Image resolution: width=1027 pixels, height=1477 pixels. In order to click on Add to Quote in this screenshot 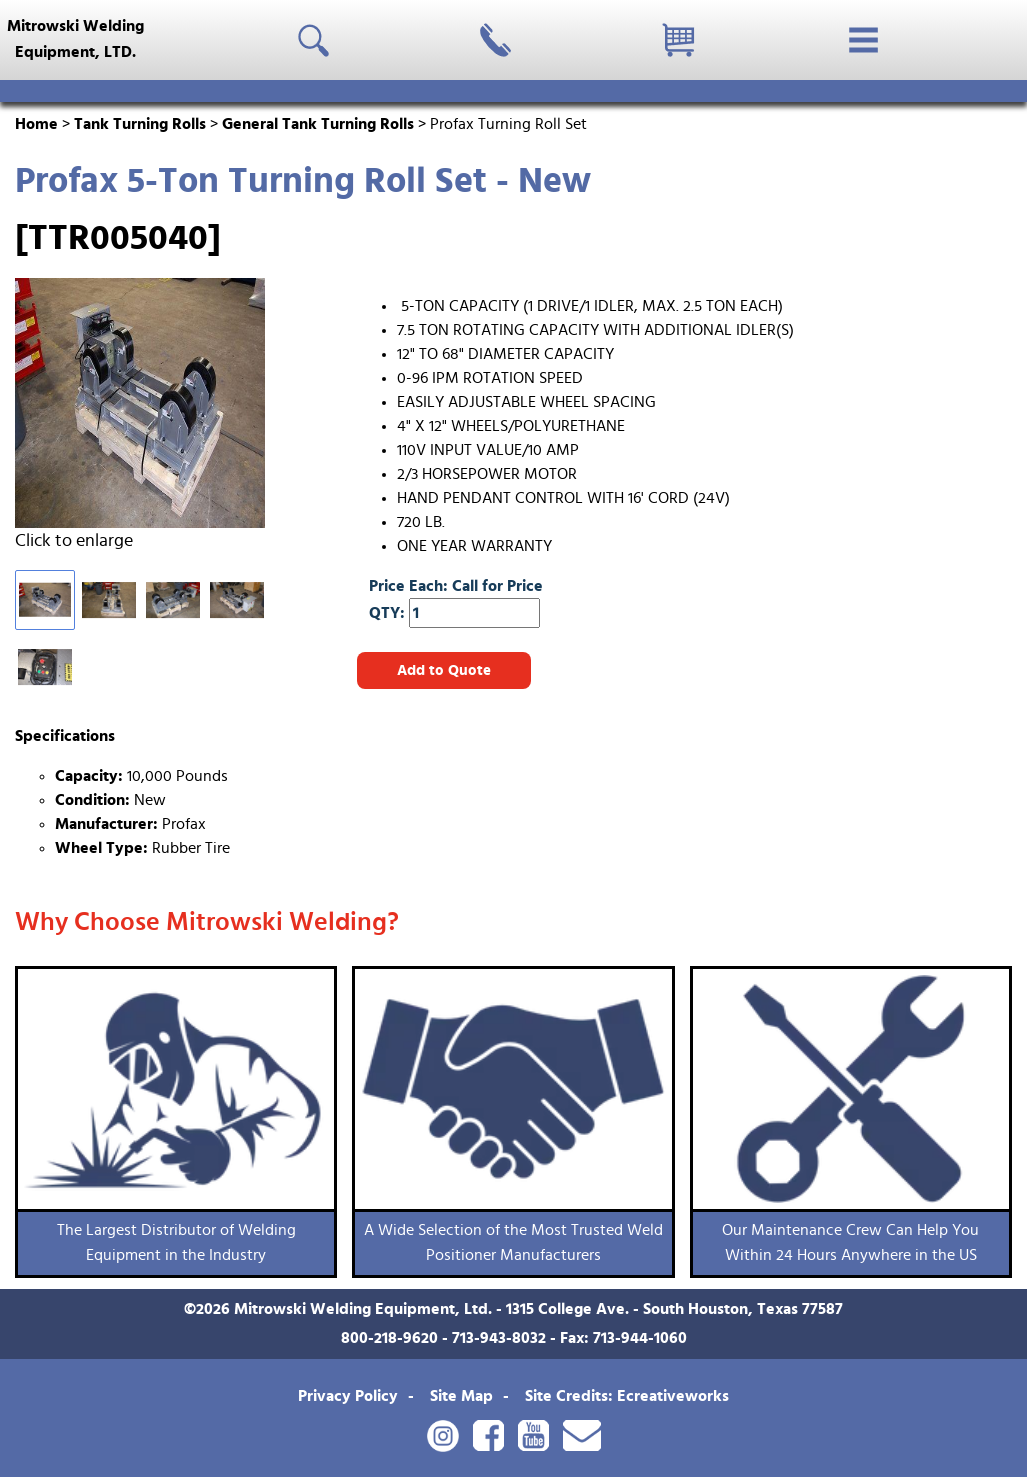, I will do `click(444, 670)`.